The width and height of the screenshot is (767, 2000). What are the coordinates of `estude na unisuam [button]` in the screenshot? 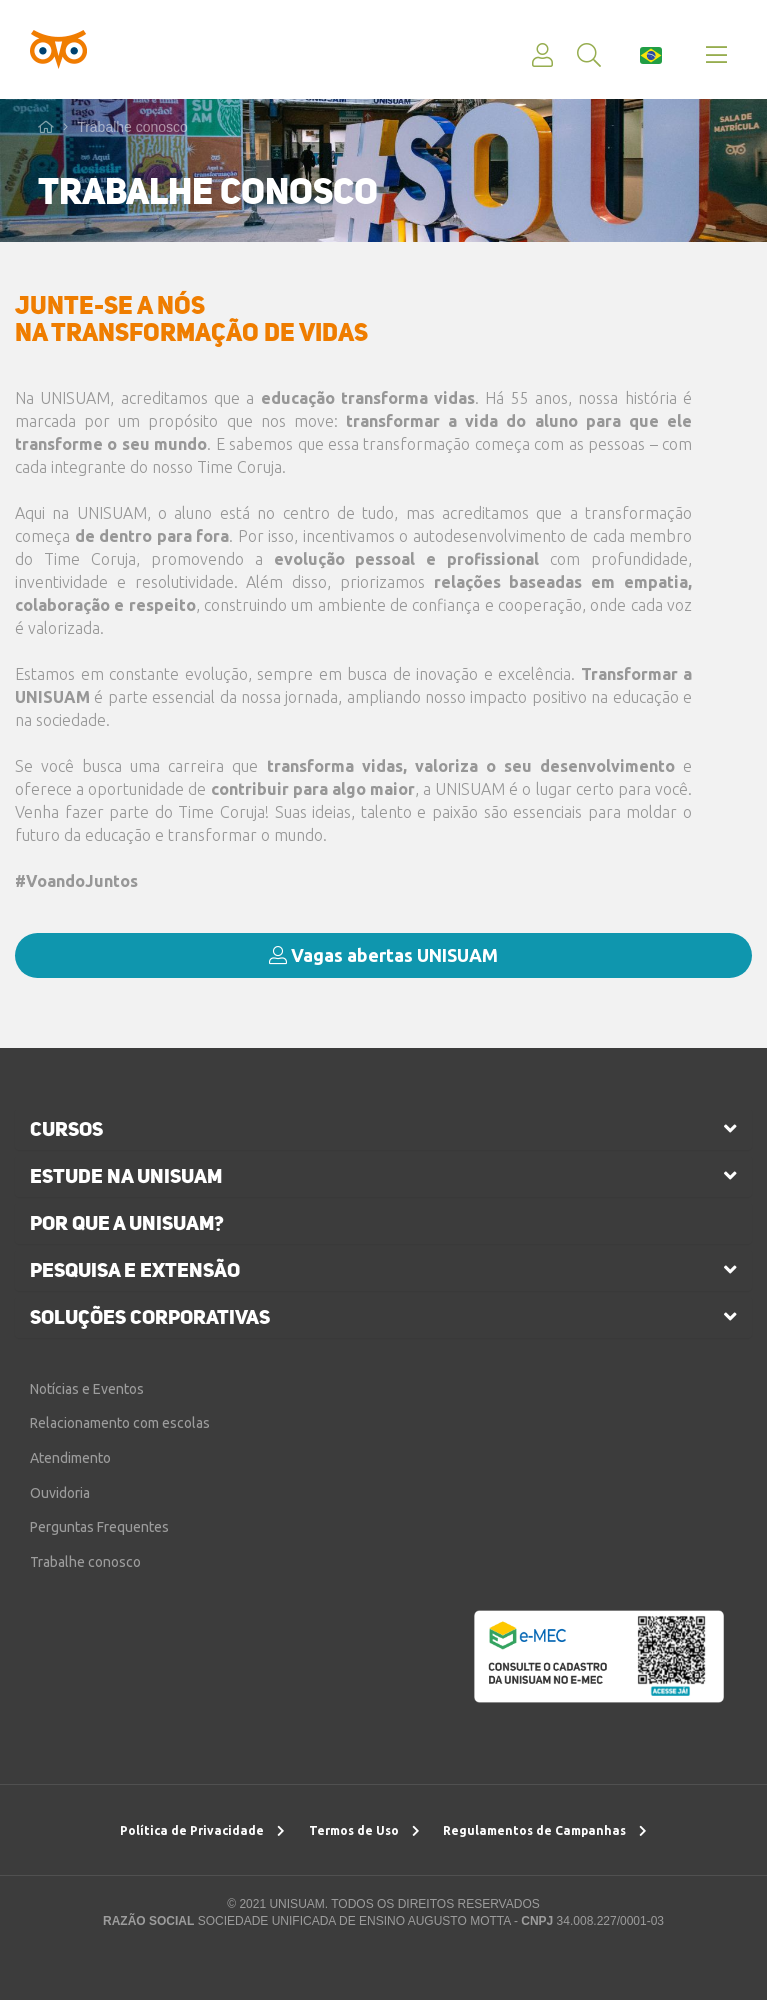 It's located at (126, 1176).